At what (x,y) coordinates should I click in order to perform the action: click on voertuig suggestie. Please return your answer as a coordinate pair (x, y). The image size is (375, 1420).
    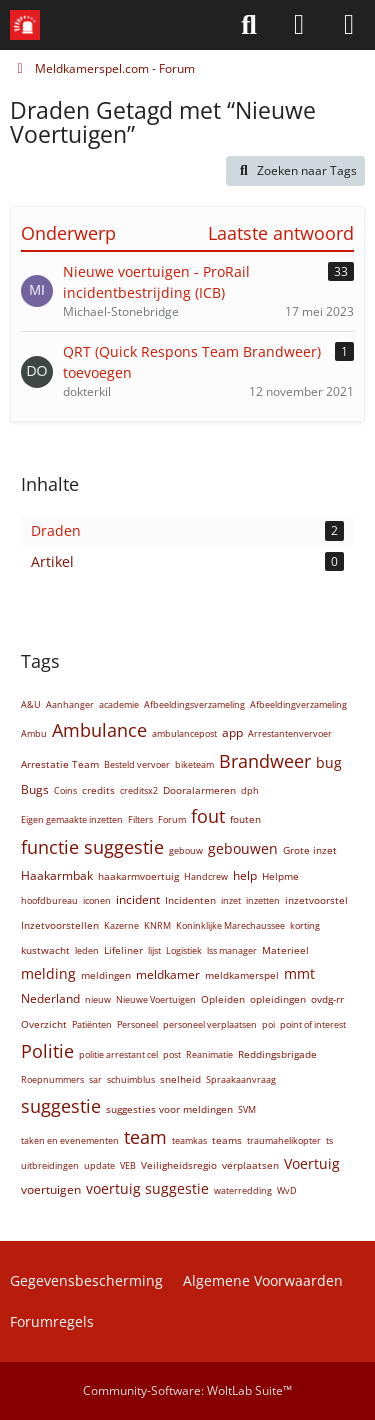
    Looking at the image, I should click on (147, 1188).